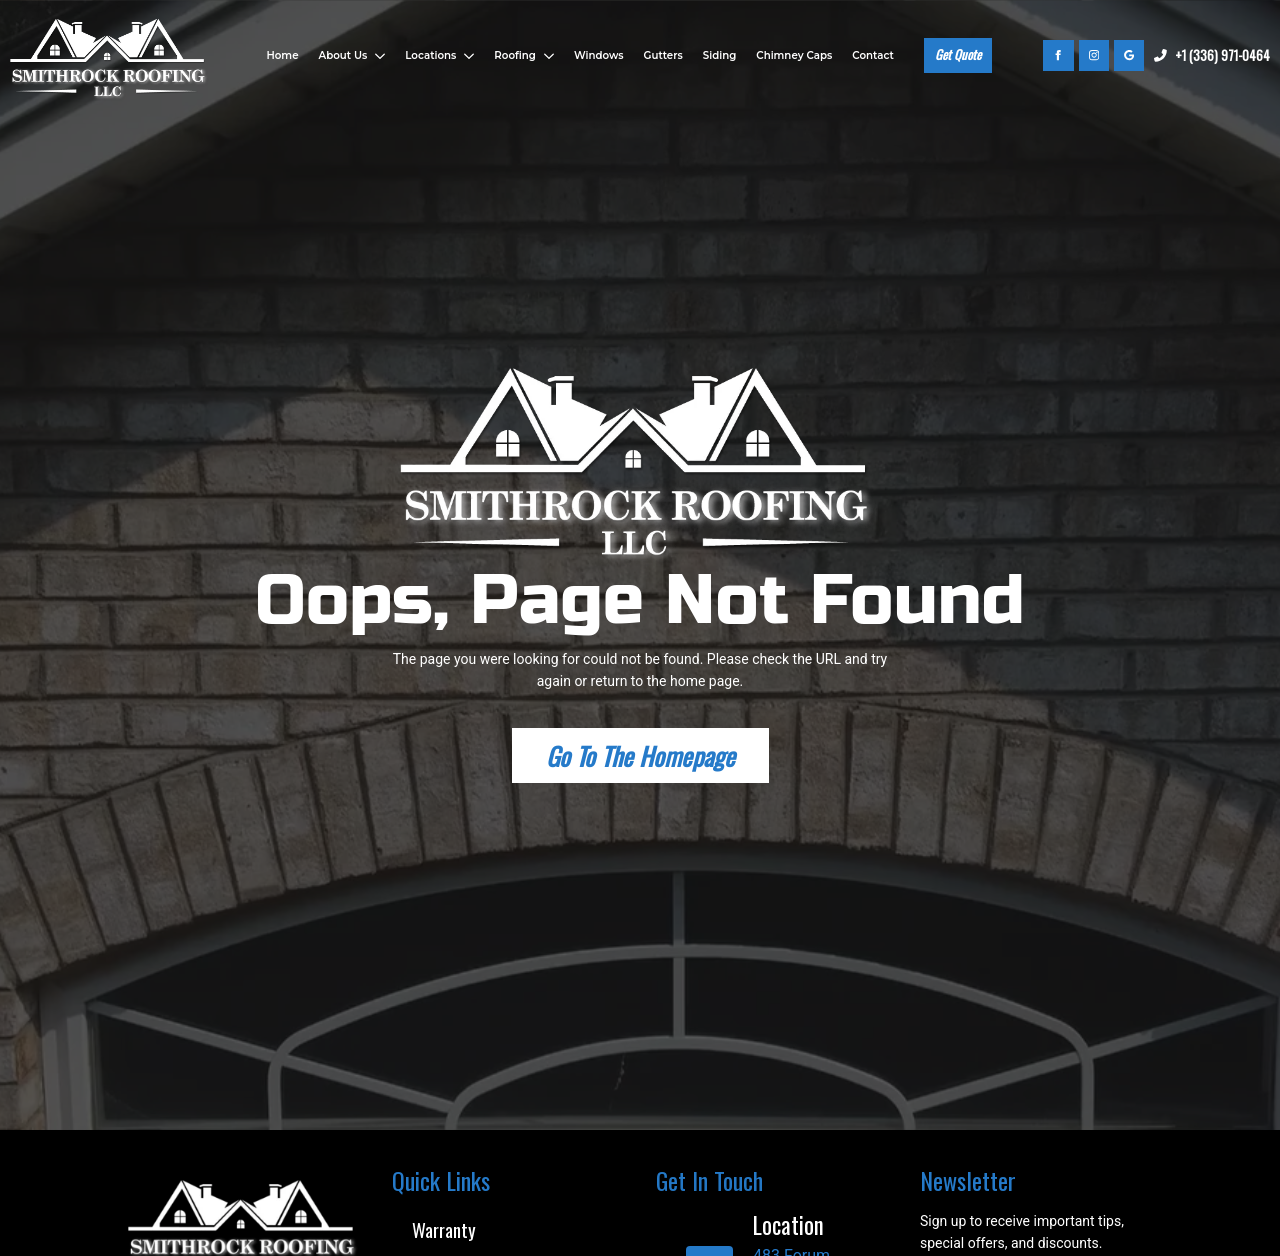  Describe the element at coordinates (444, 1229) in the screenshot. I see `Warranty` at that location.